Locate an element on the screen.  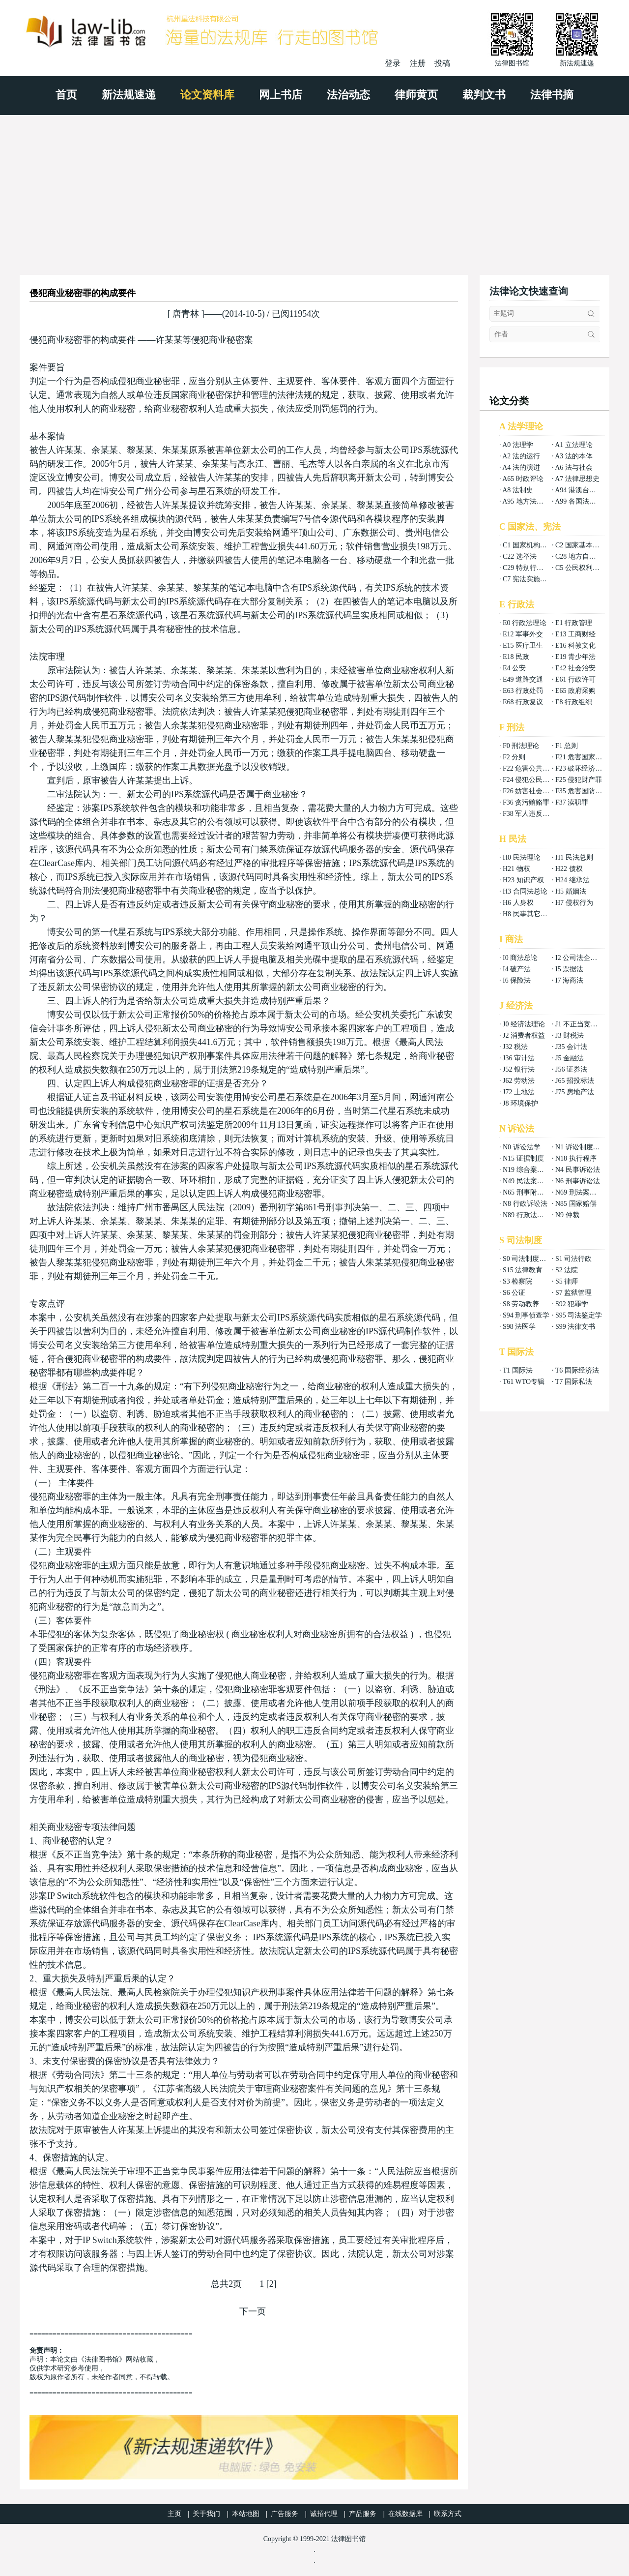
J5 金融法 is located at coordinates (569, 1058).